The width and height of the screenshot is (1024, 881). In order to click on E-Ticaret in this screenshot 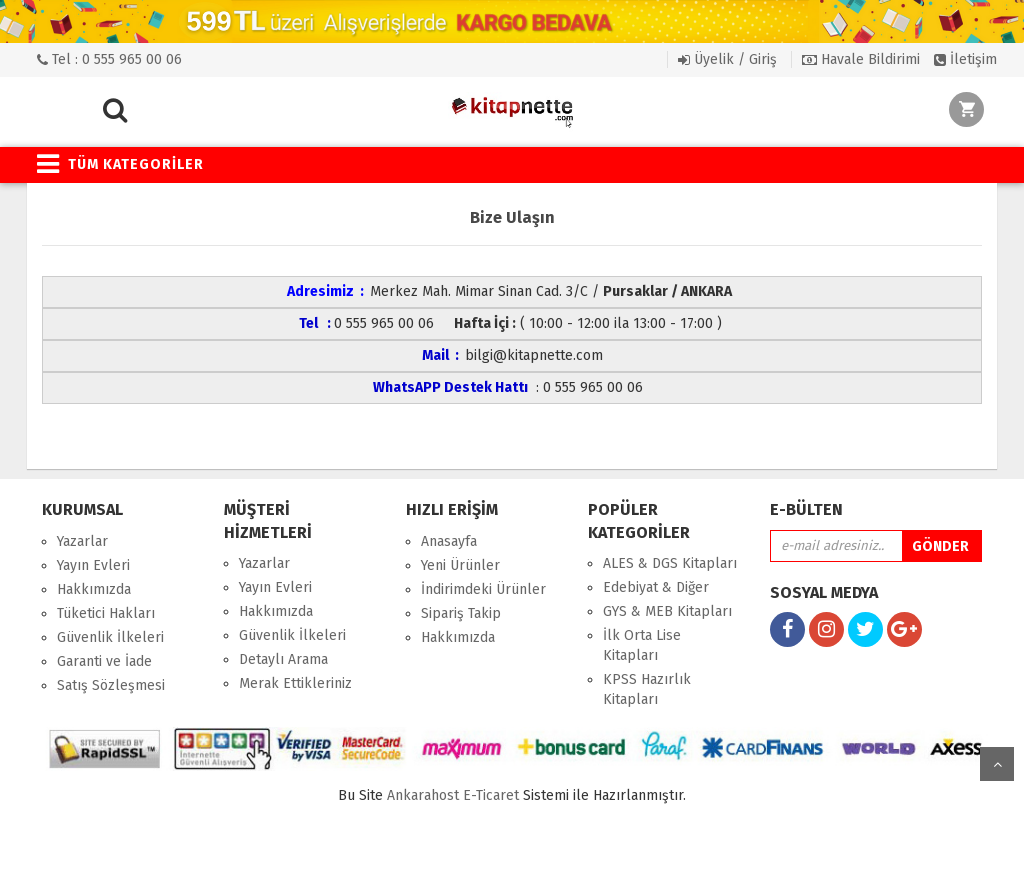, I will do `click(491, 795)`.